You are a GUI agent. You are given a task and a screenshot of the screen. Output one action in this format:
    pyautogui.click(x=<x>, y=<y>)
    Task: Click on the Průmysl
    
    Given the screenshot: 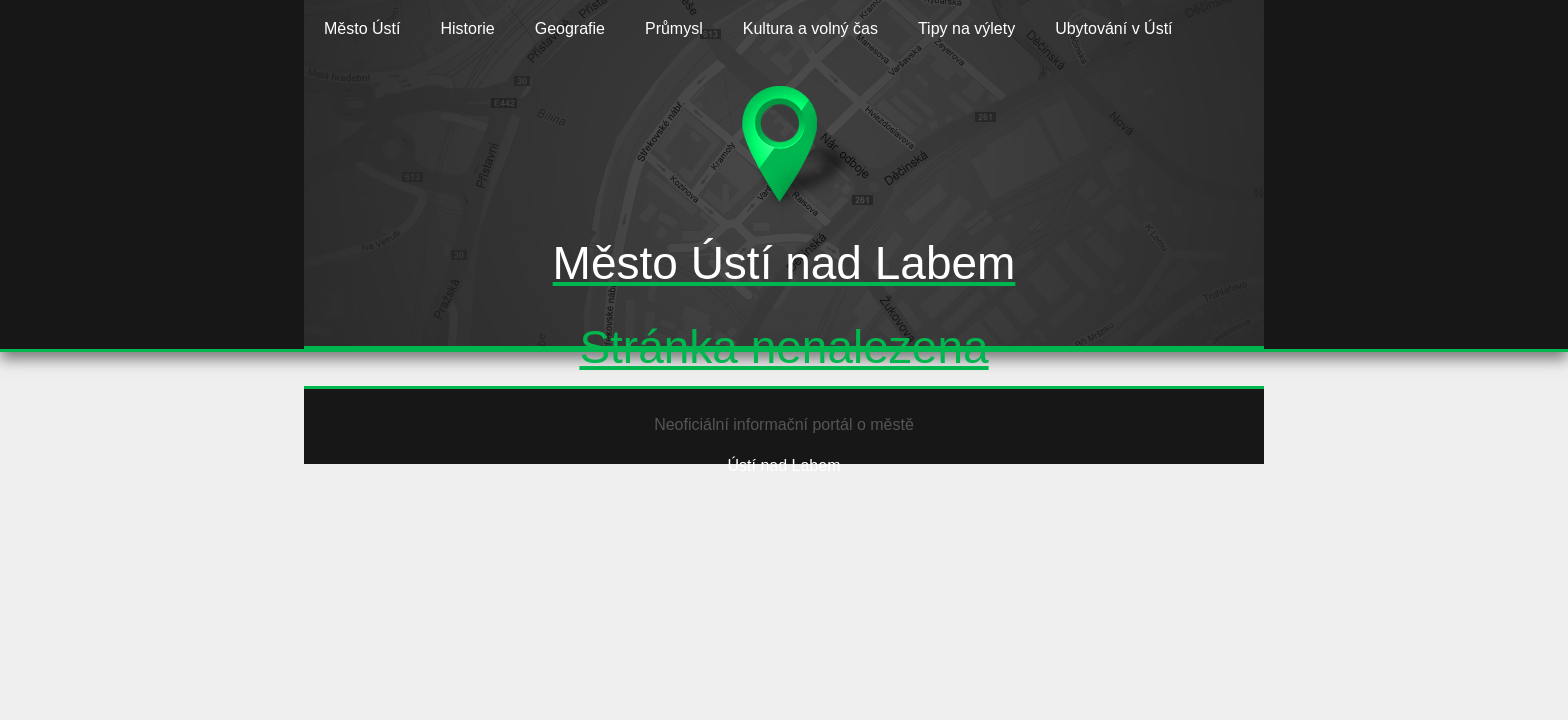 What is the action you would take?
    pyautogui.click(x=674, y=28)
    